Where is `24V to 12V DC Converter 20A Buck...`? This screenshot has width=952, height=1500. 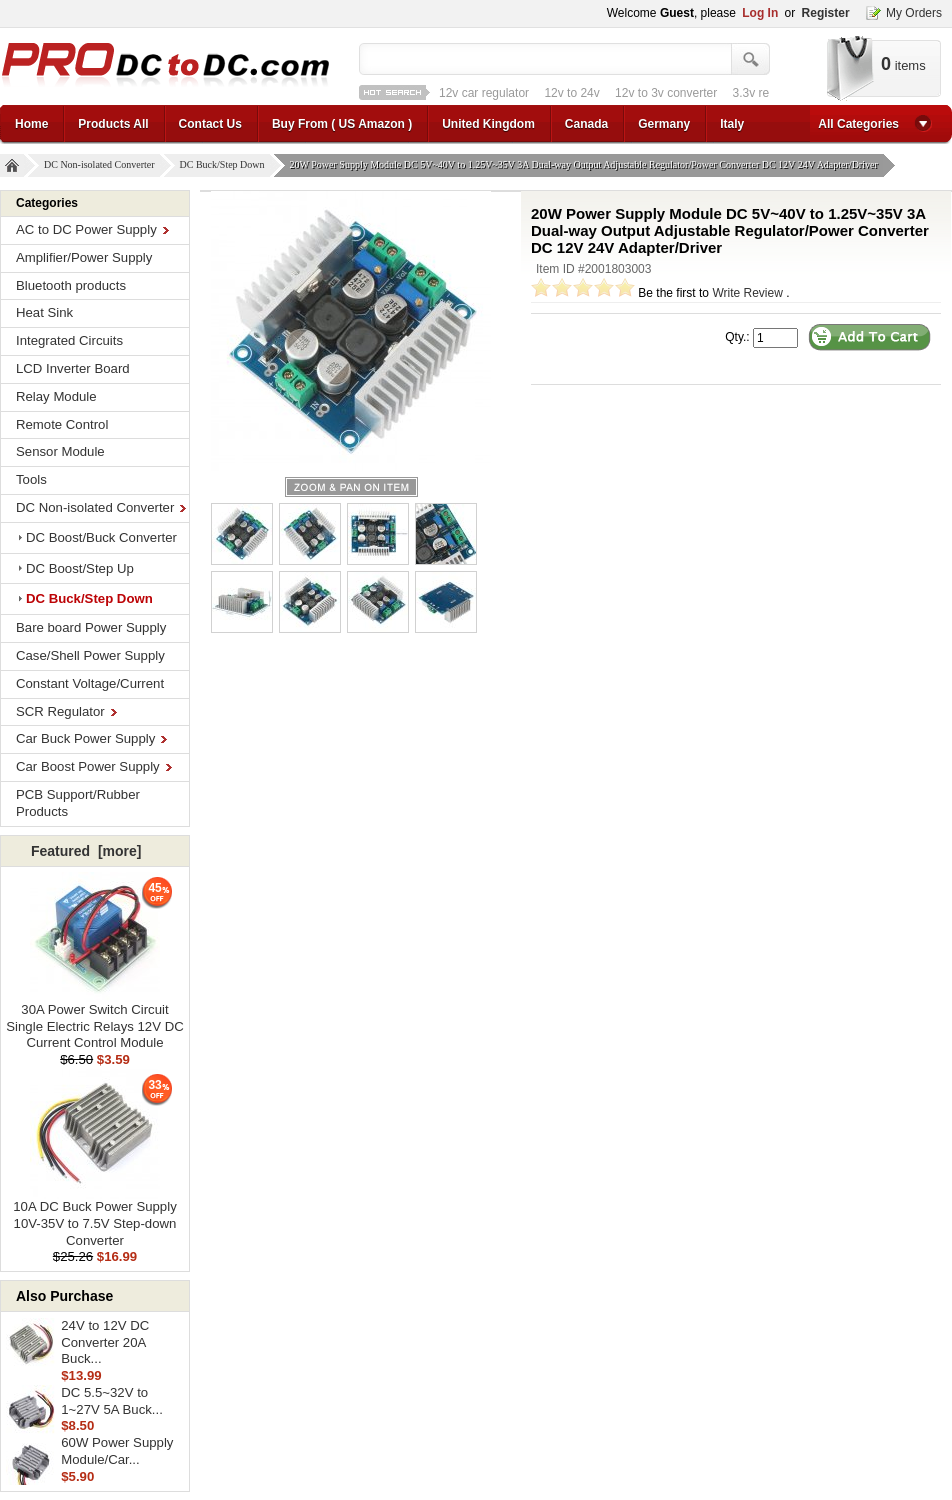
24V to 12V DC Converter 20A Buck... is located at coordinates (105, 1342).